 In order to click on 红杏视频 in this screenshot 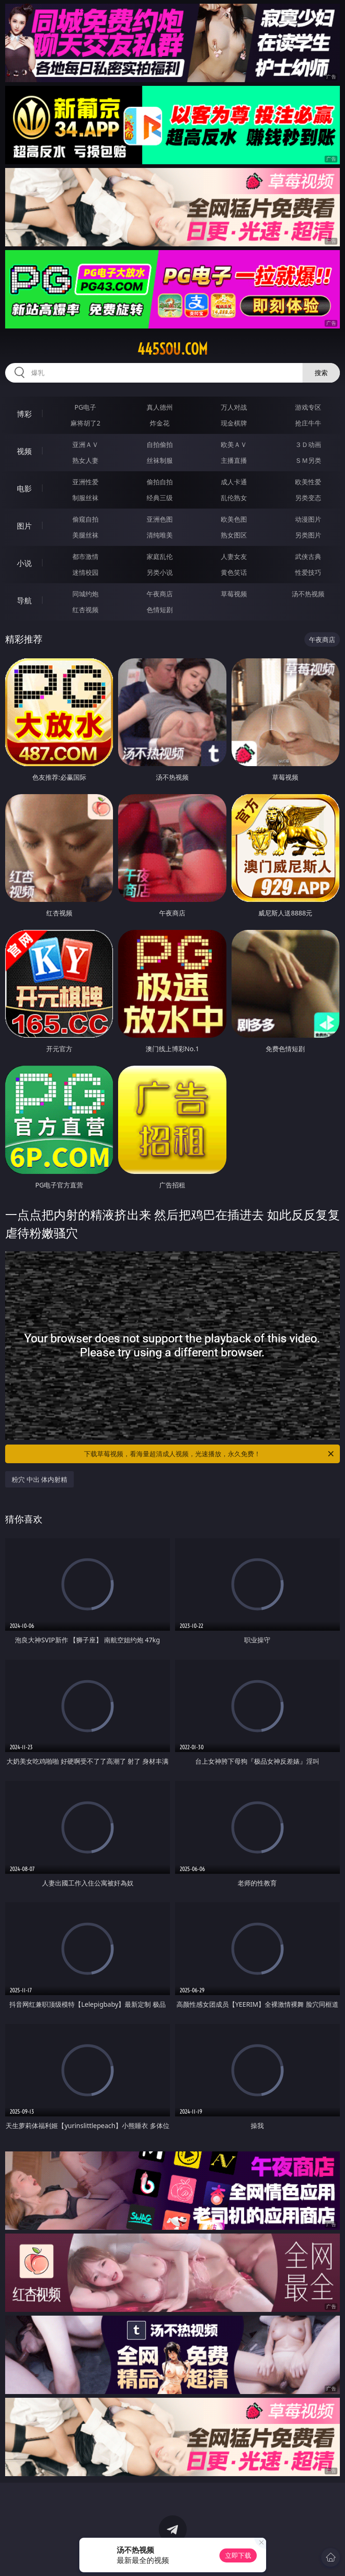, I will do `click(85, 609)`.